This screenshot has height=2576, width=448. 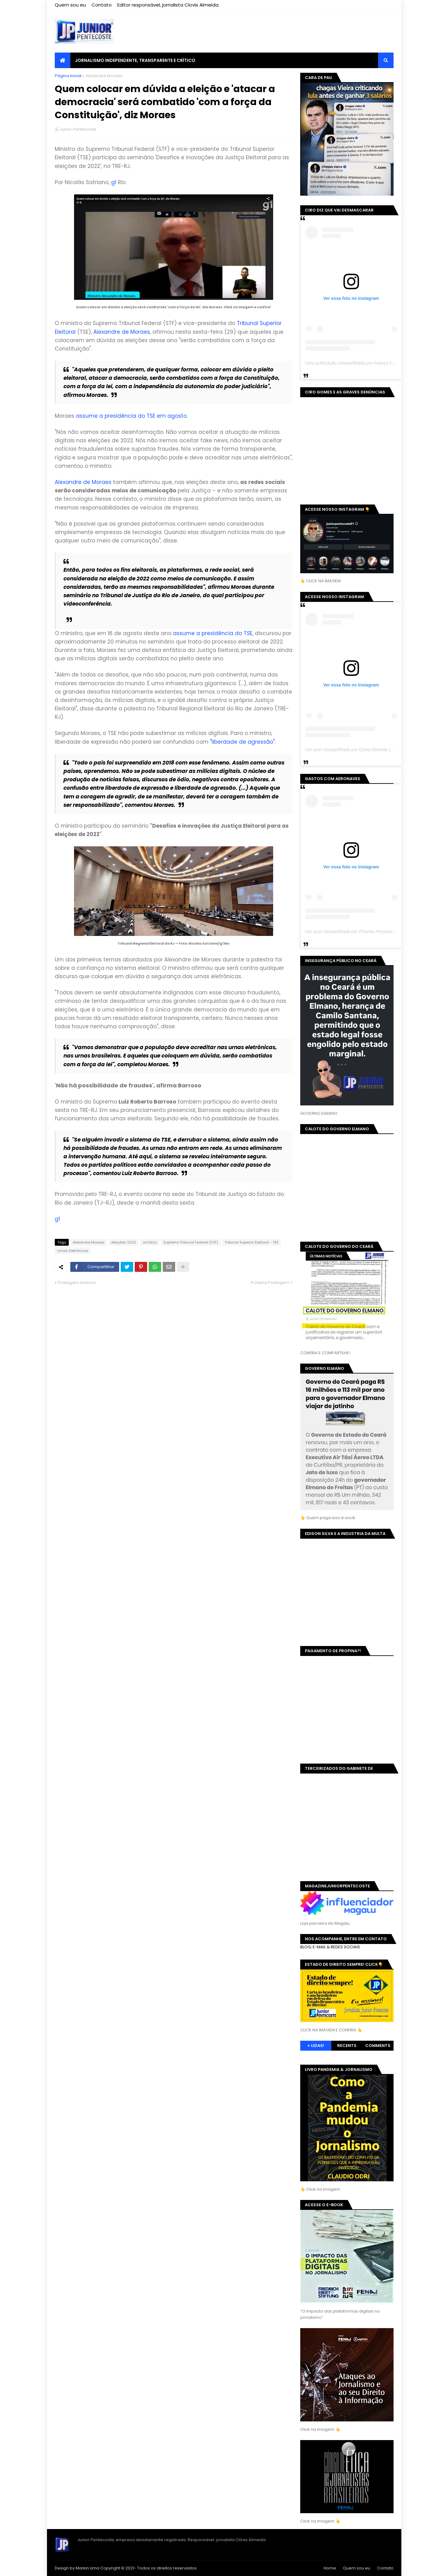 I want to click on eleições 2022, so click(x=123, y=1242).